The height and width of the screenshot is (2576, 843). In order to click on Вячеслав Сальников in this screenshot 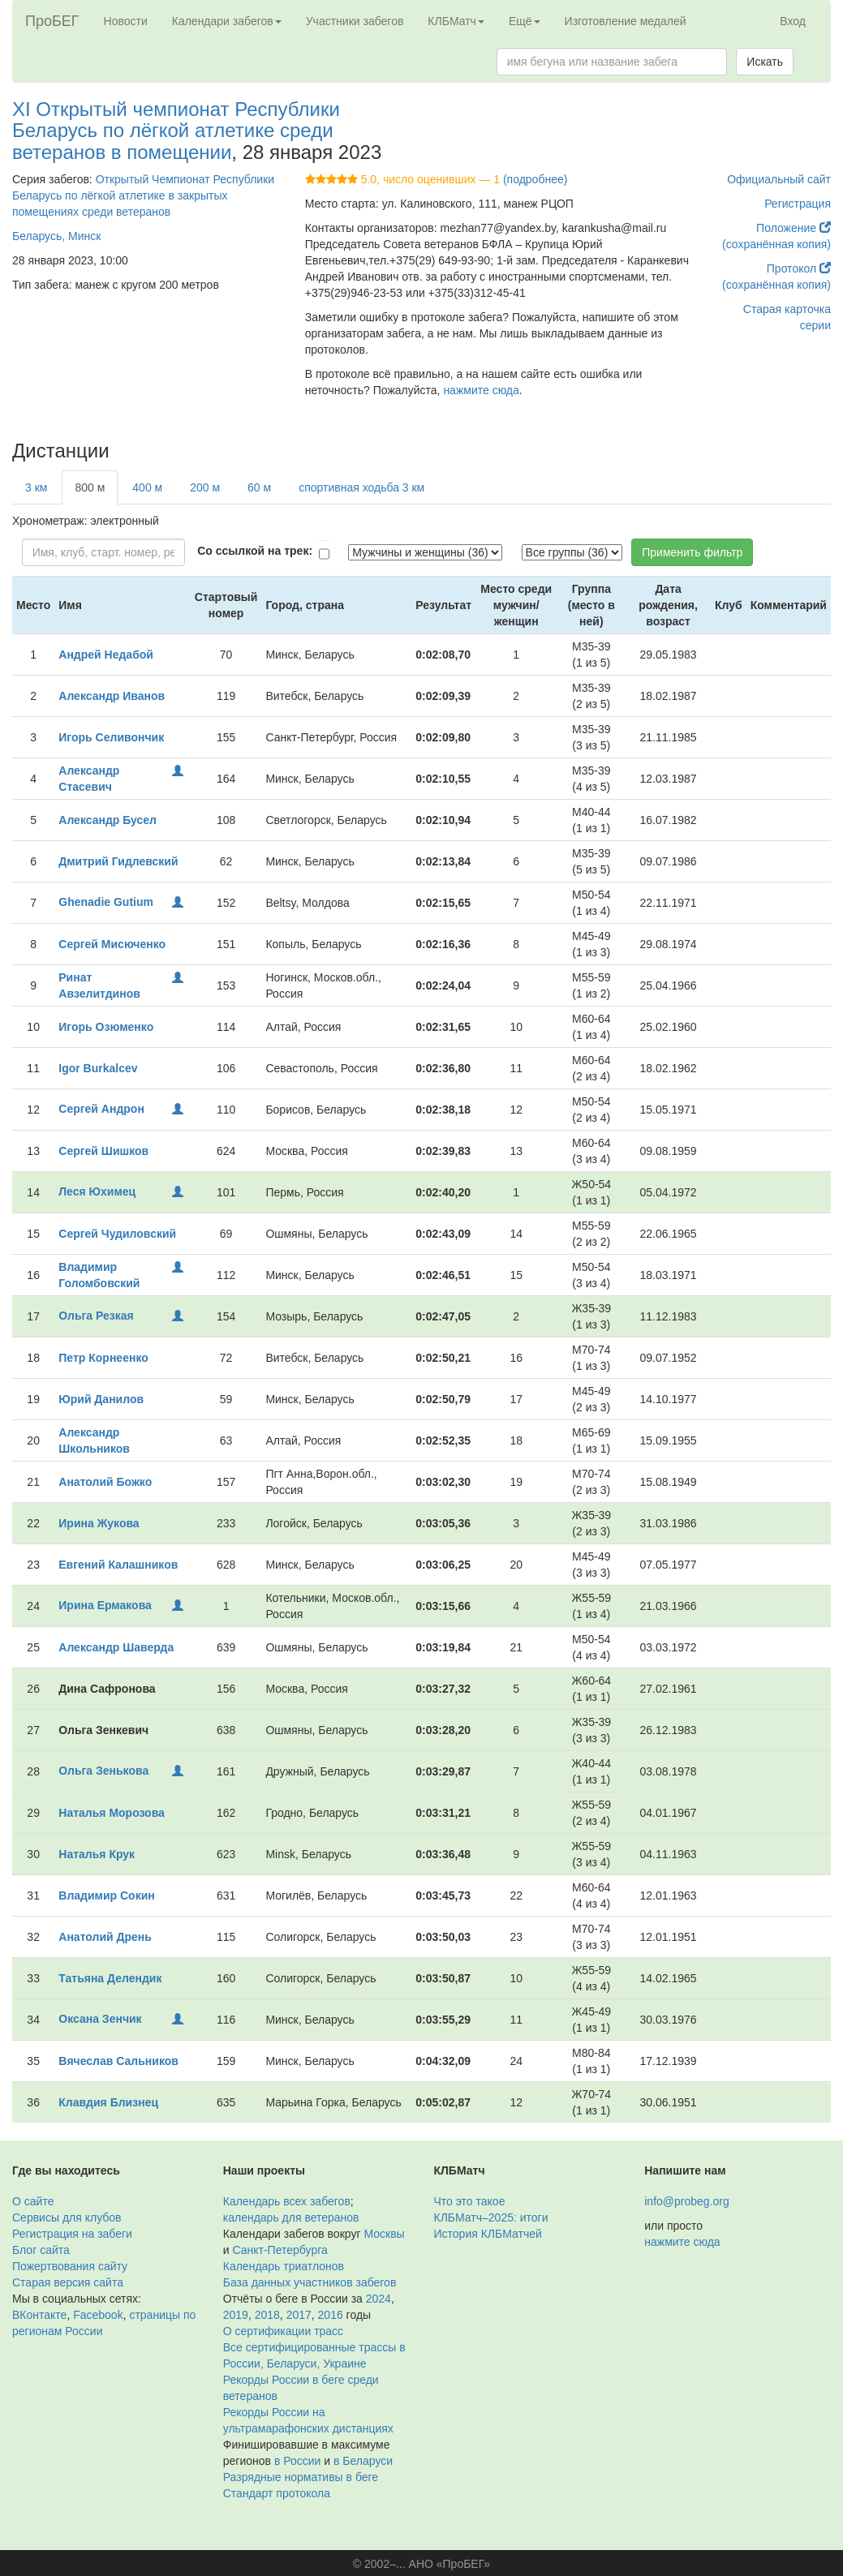, I will do `click(118, 2060)`.